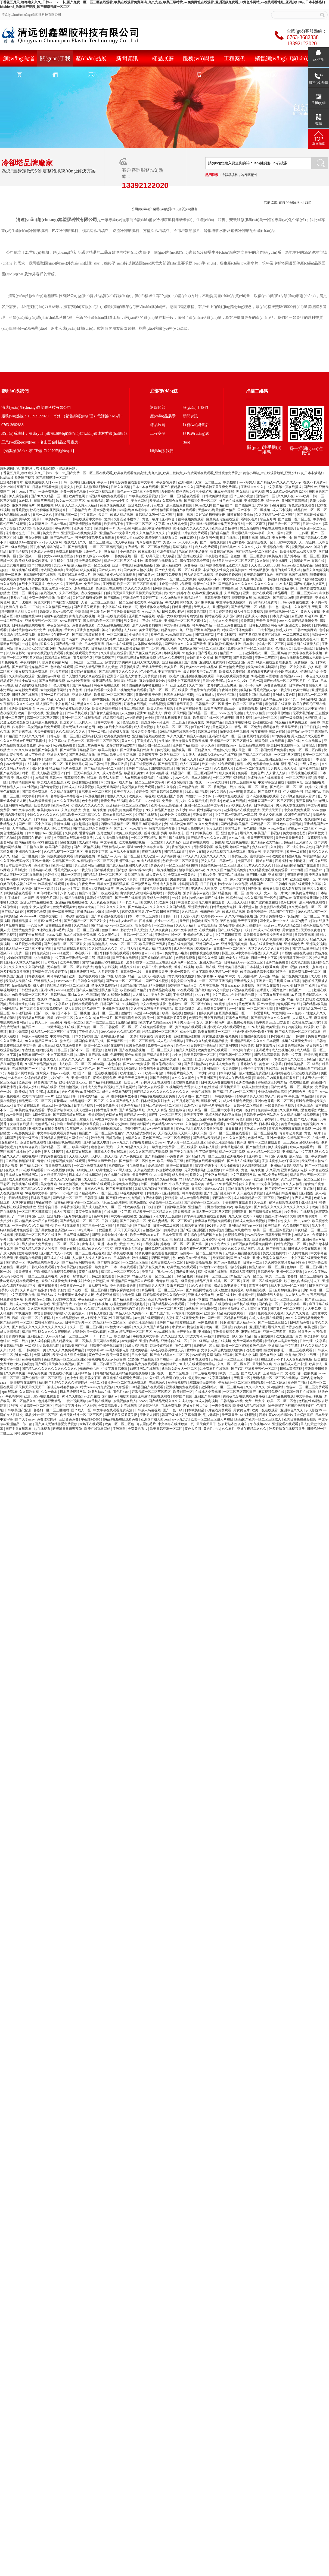 The height and width of the screenshot is (2576, 329). Describe the element at coordinates (243, 1161) in the screenshot. I see `国产成人在线播放视频` at that location.